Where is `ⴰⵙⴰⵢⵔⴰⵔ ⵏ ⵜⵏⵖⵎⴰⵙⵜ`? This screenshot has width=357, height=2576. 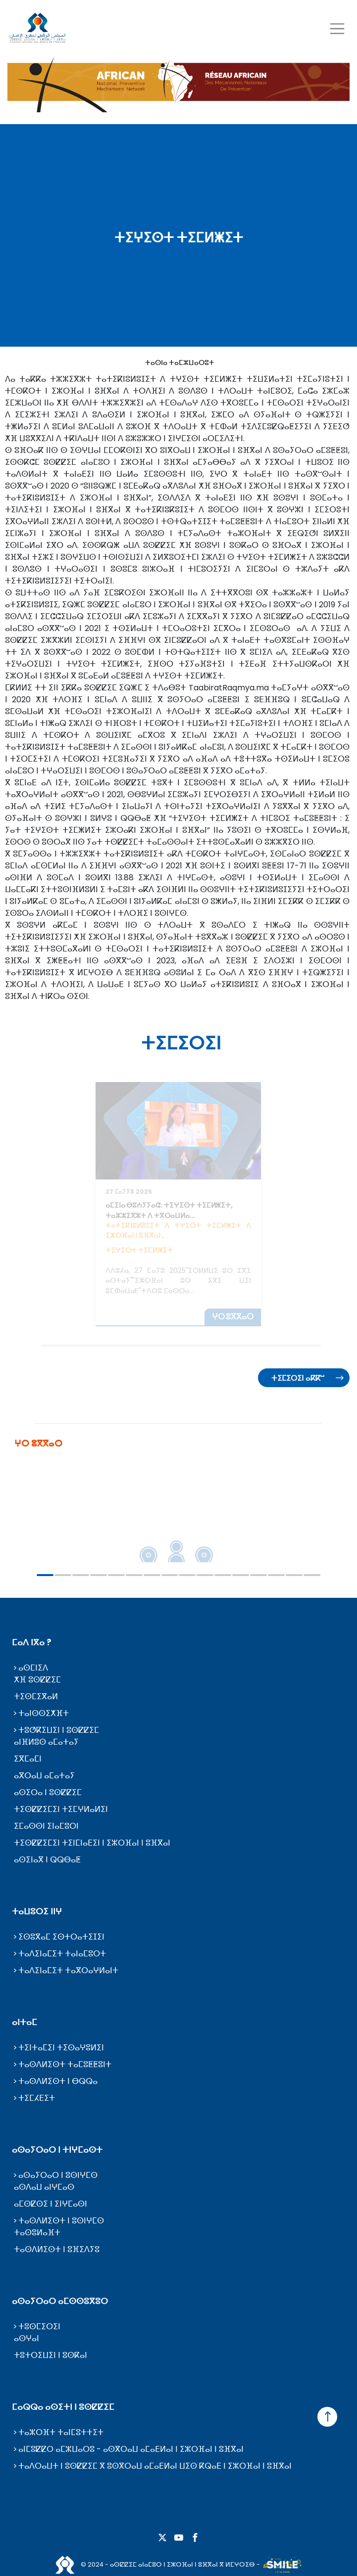 ⴰⵙⴰⵢⵔⴰⵔ ⵏ ⵜⵏⵖⵎⴰⵙⵜ is located at coordinates (57, 2150).